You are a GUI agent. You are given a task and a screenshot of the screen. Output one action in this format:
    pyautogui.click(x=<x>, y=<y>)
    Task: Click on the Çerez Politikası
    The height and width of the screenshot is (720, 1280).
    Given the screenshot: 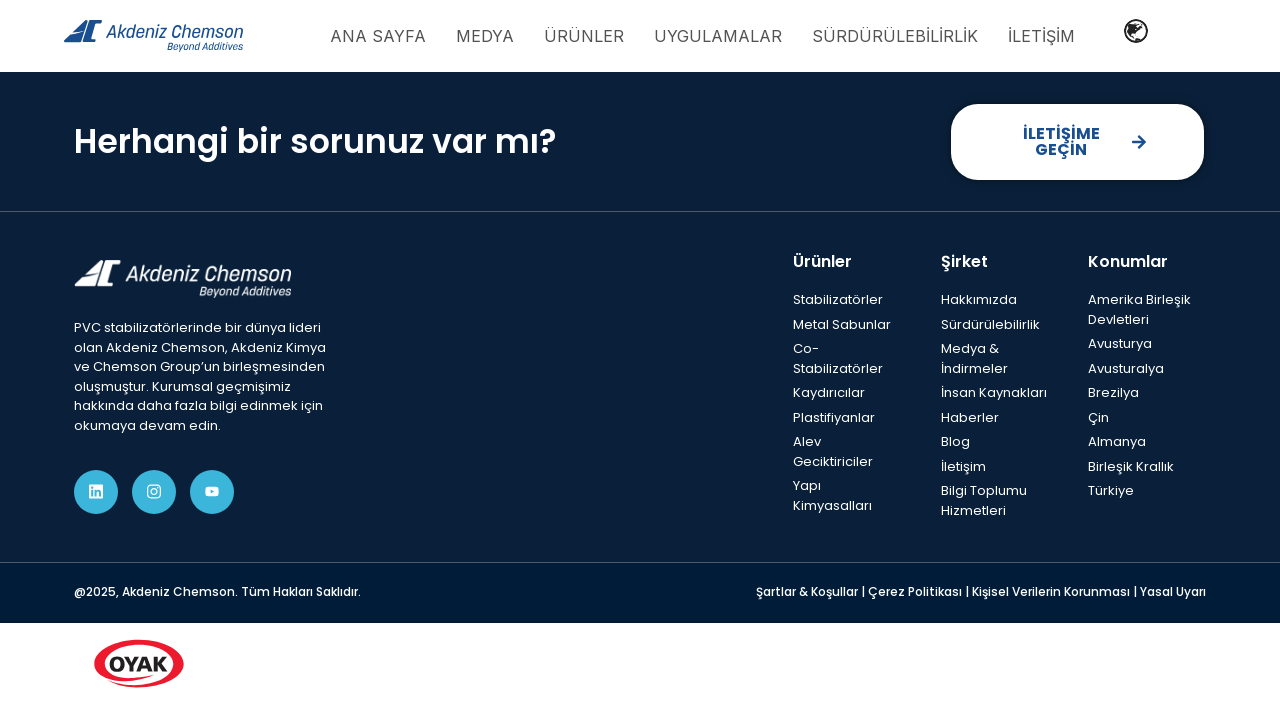 What is the action you would take?
    pyautogui.click(x=916, y=591)
    